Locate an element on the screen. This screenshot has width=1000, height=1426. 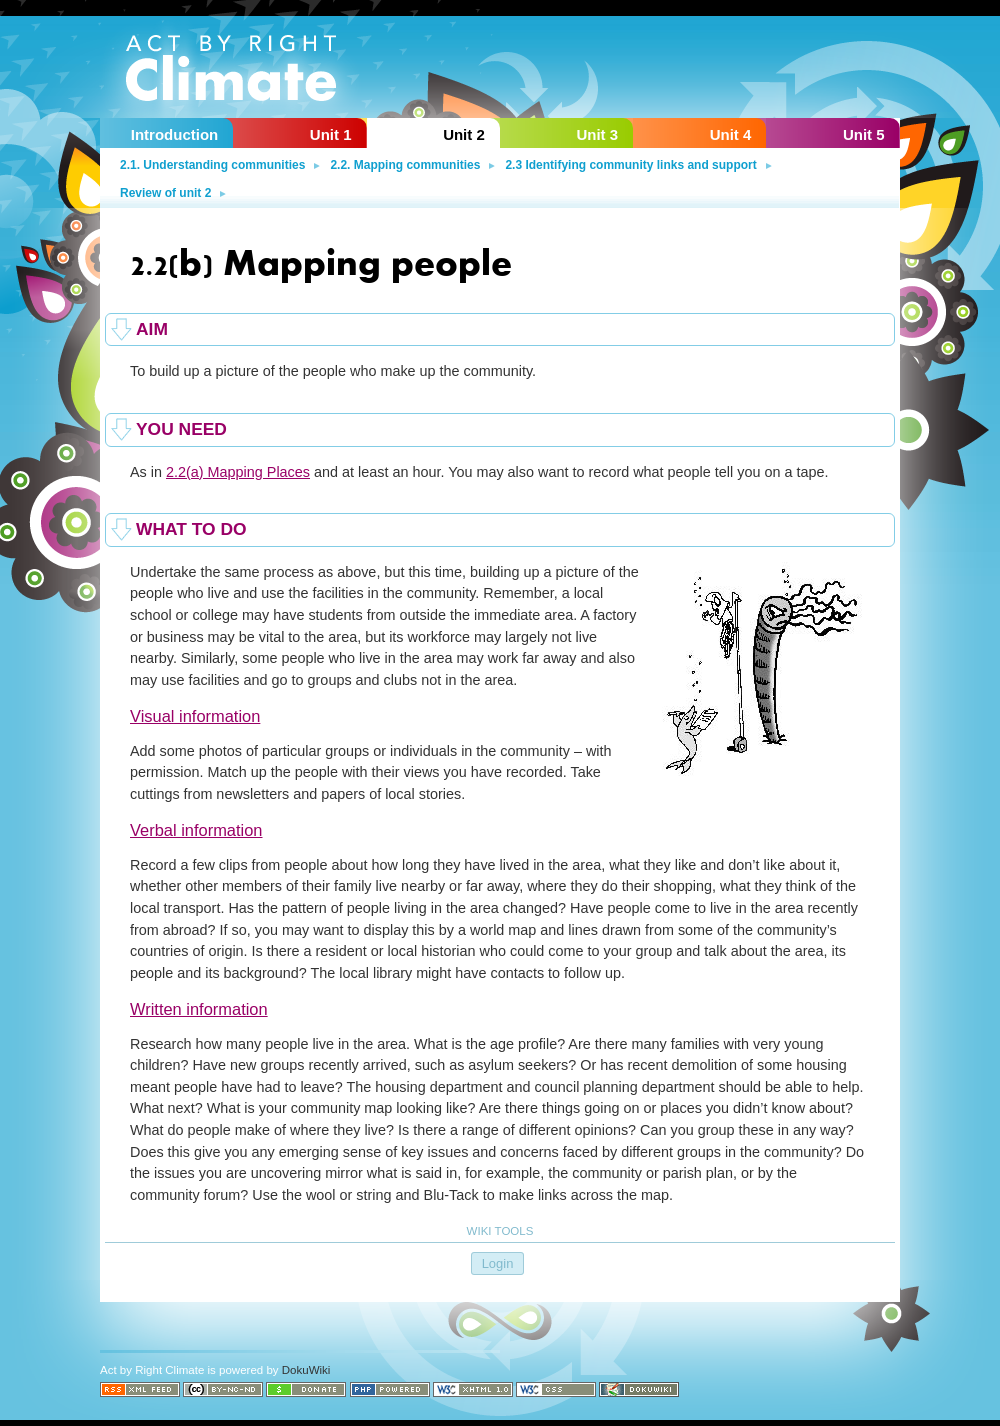
Login is located at coordinates (498, 1263).